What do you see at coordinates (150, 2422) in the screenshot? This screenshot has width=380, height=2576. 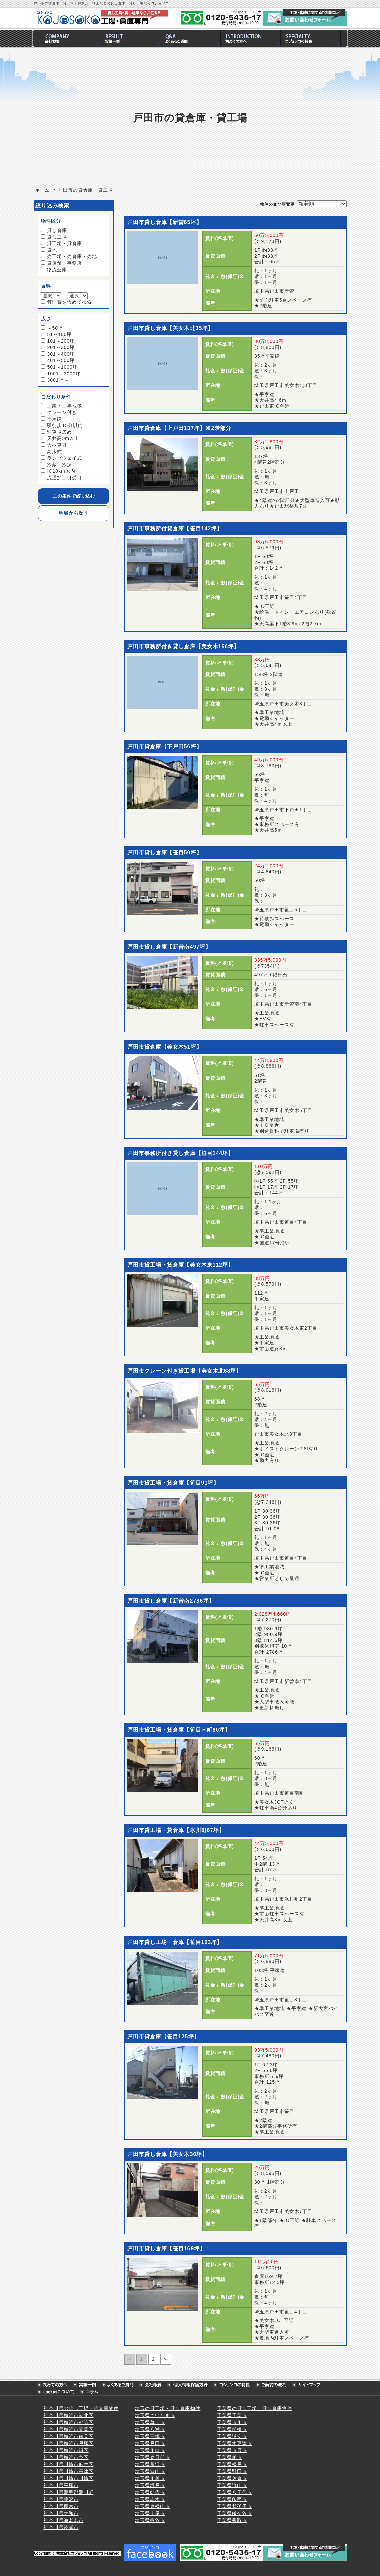 I see `埼玉県草加市` at bounding box center [150, 2422].